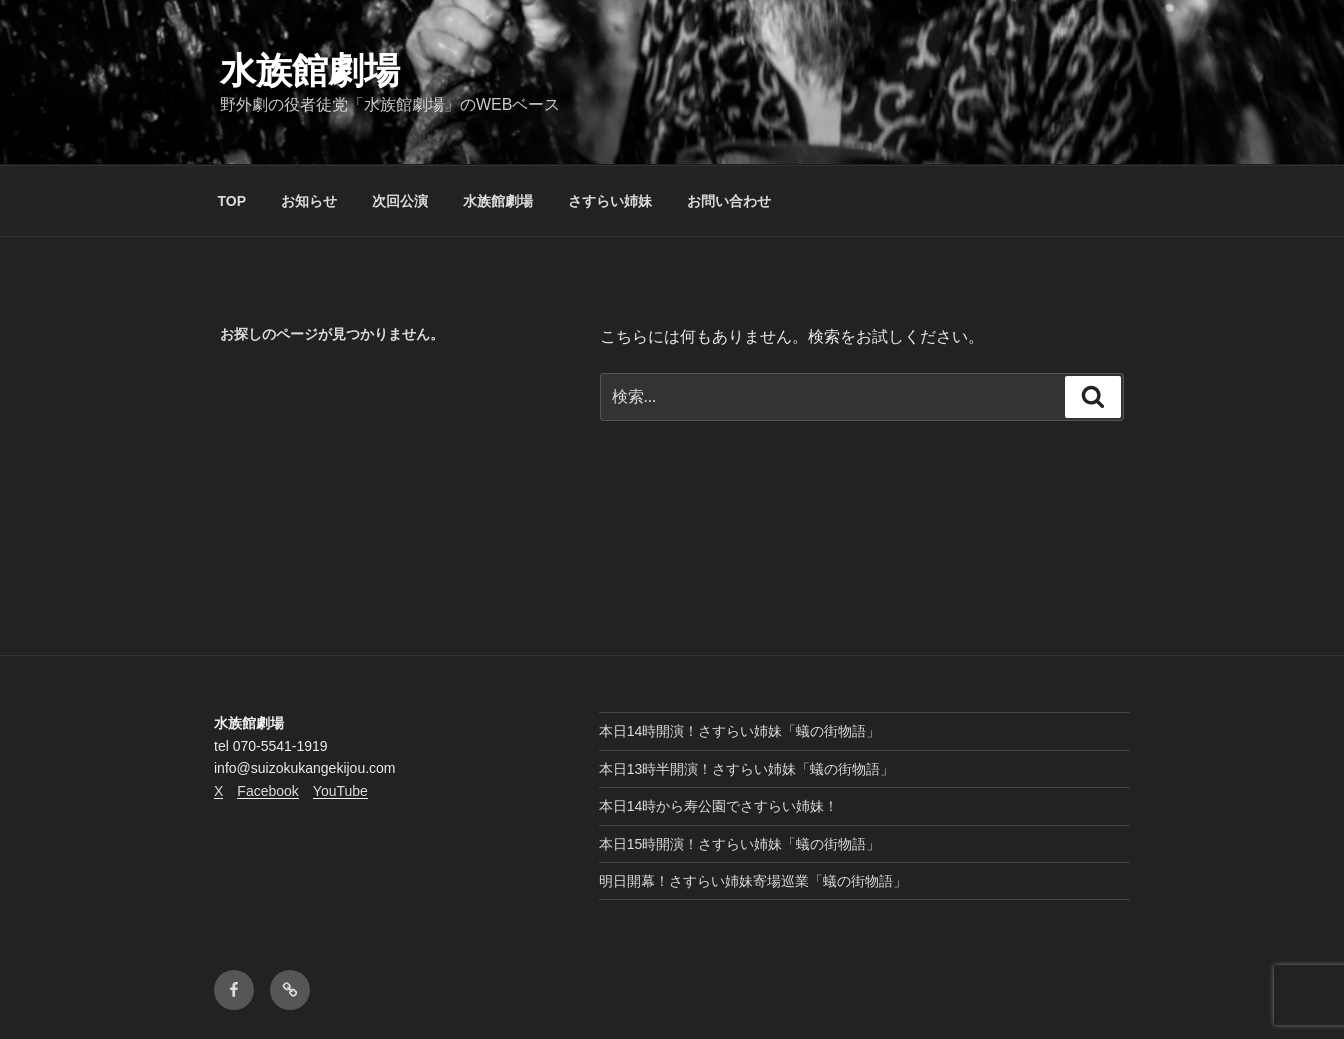  Describe the element at coordinates (310, 70) in the screenshot. I see `水族館劇場` at that location.